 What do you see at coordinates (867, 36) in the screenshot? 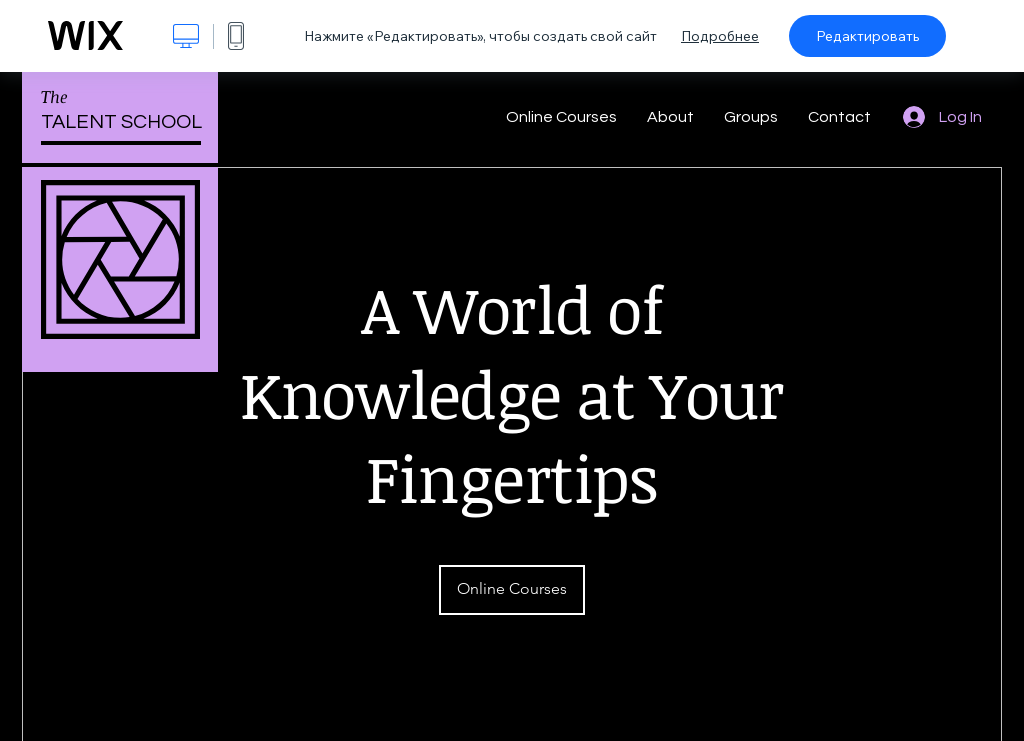
I see `Редактировать` at bounding box center [867, 36].